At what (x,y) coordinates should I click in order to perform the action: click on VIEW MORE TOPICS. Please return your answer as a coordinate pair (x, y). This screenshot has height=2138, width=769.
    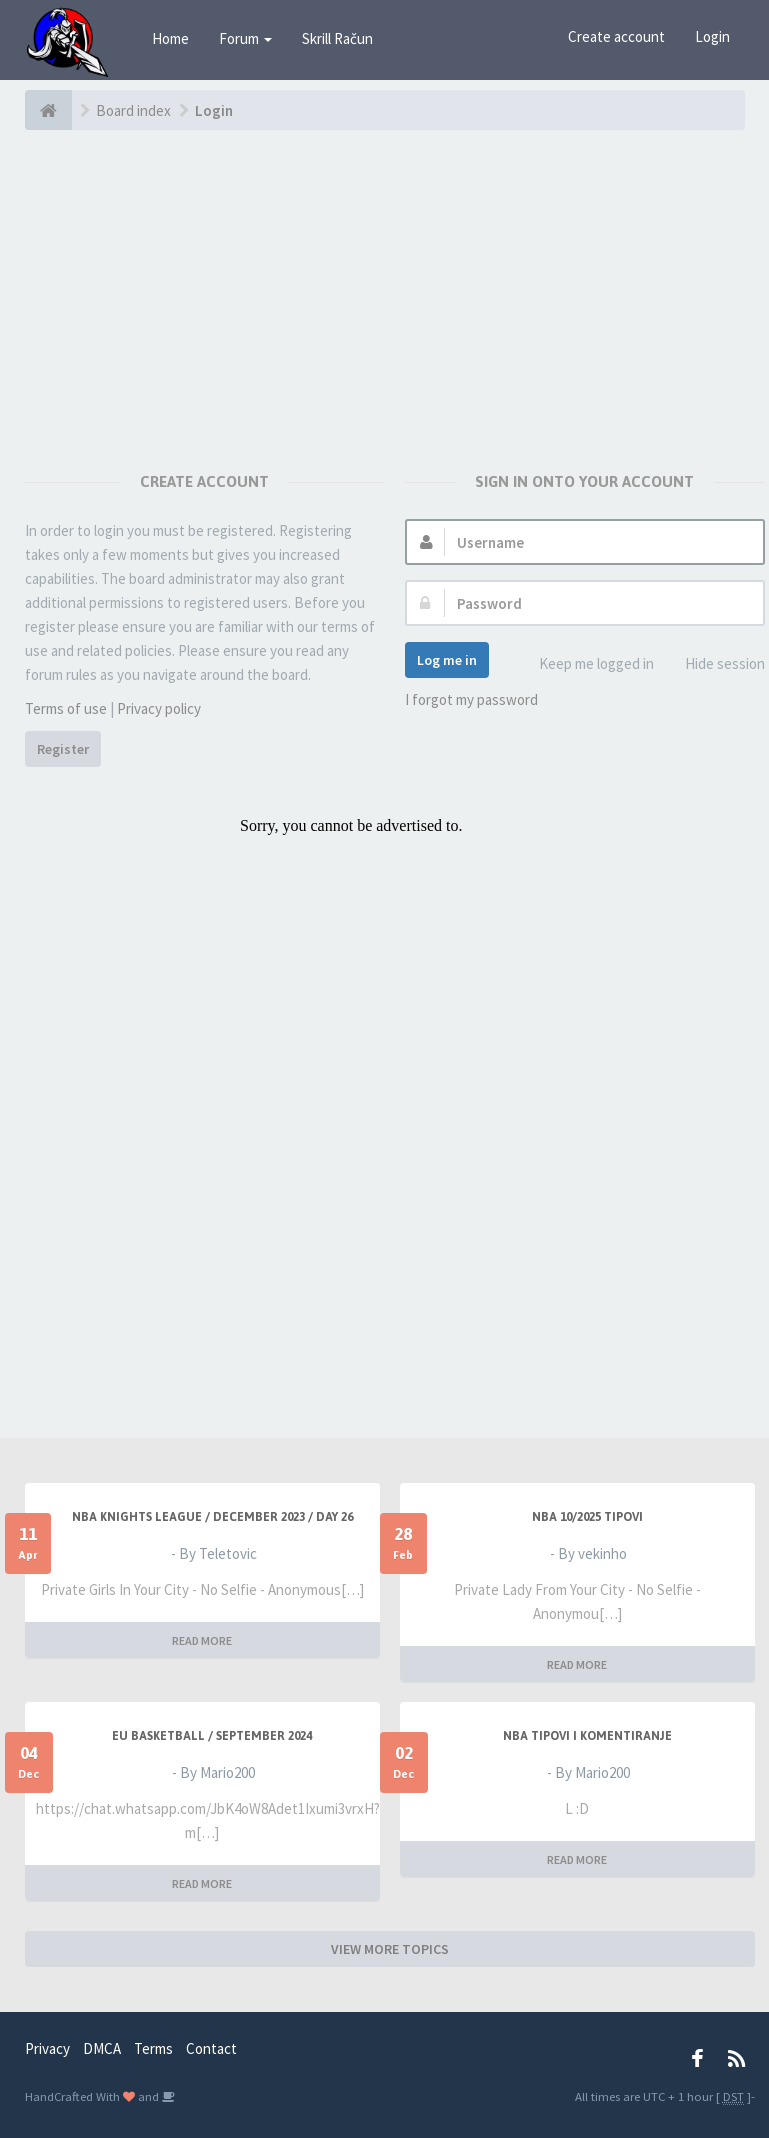
    Looking at the image, I should click on (390, 1949).